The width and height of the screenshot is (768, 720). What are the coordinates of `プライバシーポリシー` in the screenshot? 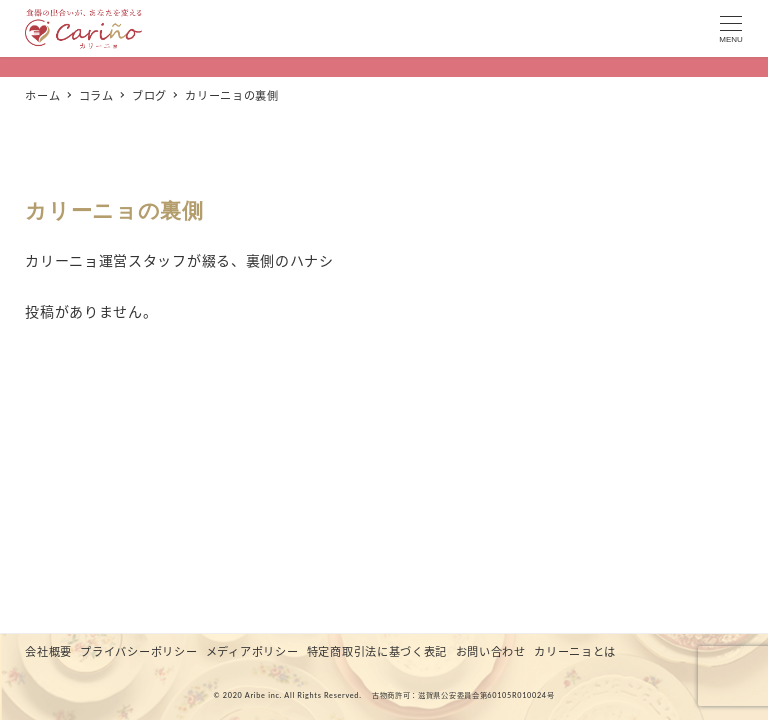 It's located at (138, 651).